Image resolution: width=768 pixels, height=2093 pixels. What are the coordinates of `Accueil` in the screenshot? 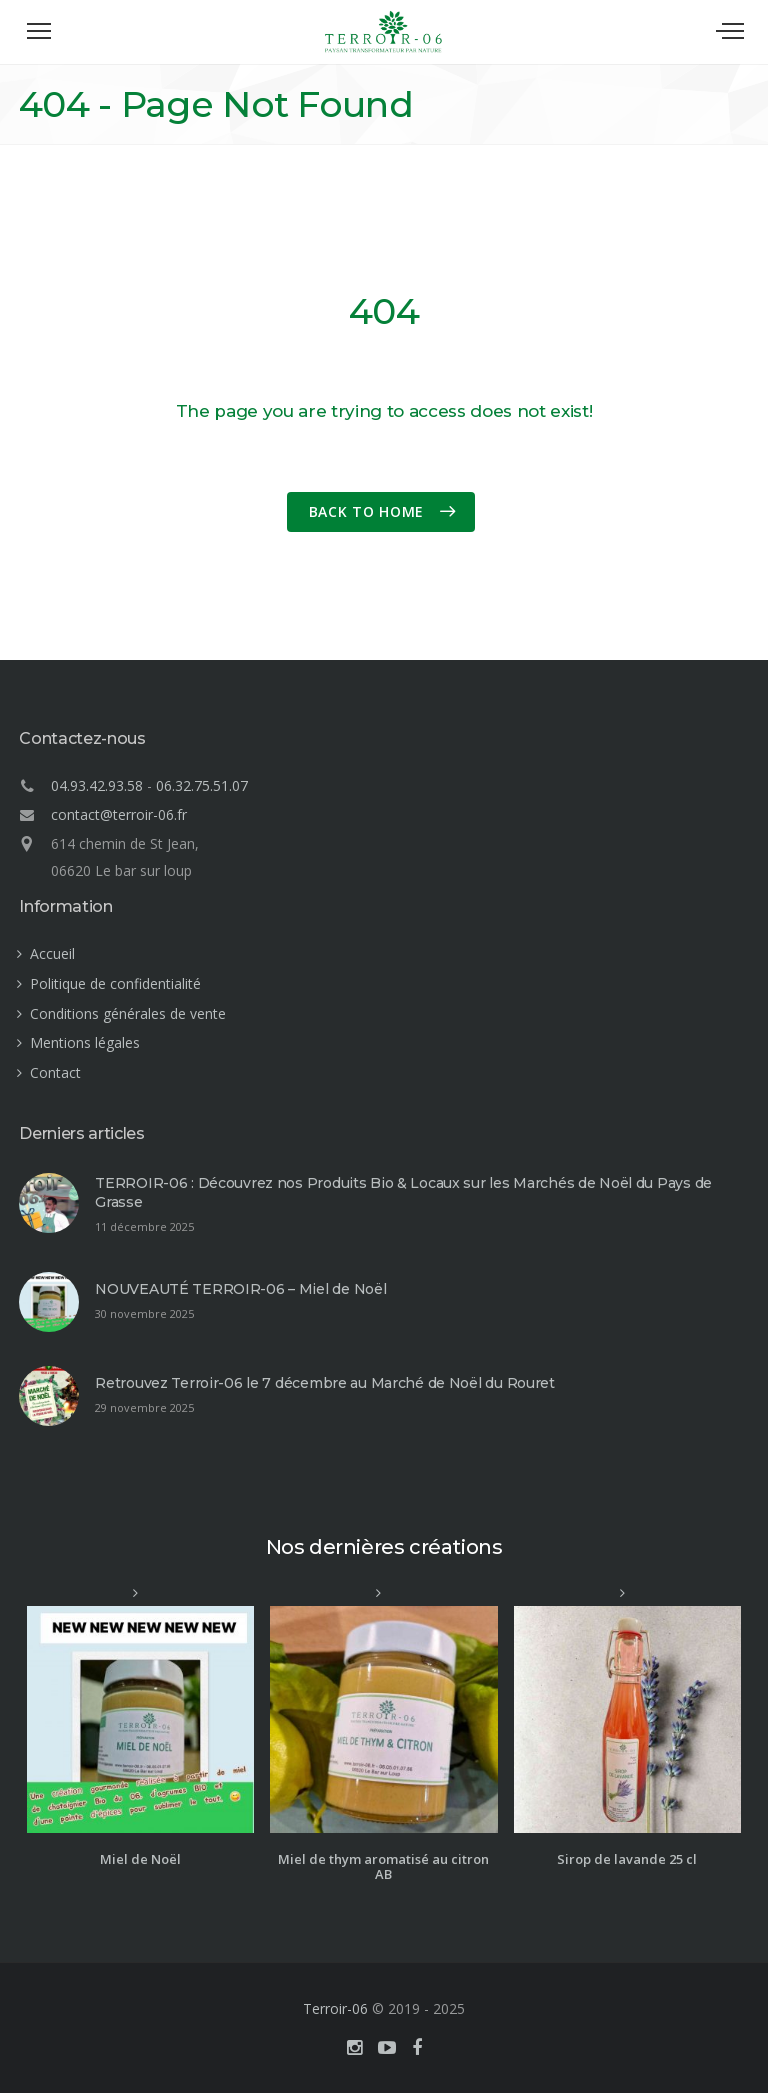 It's located at (52, 953).